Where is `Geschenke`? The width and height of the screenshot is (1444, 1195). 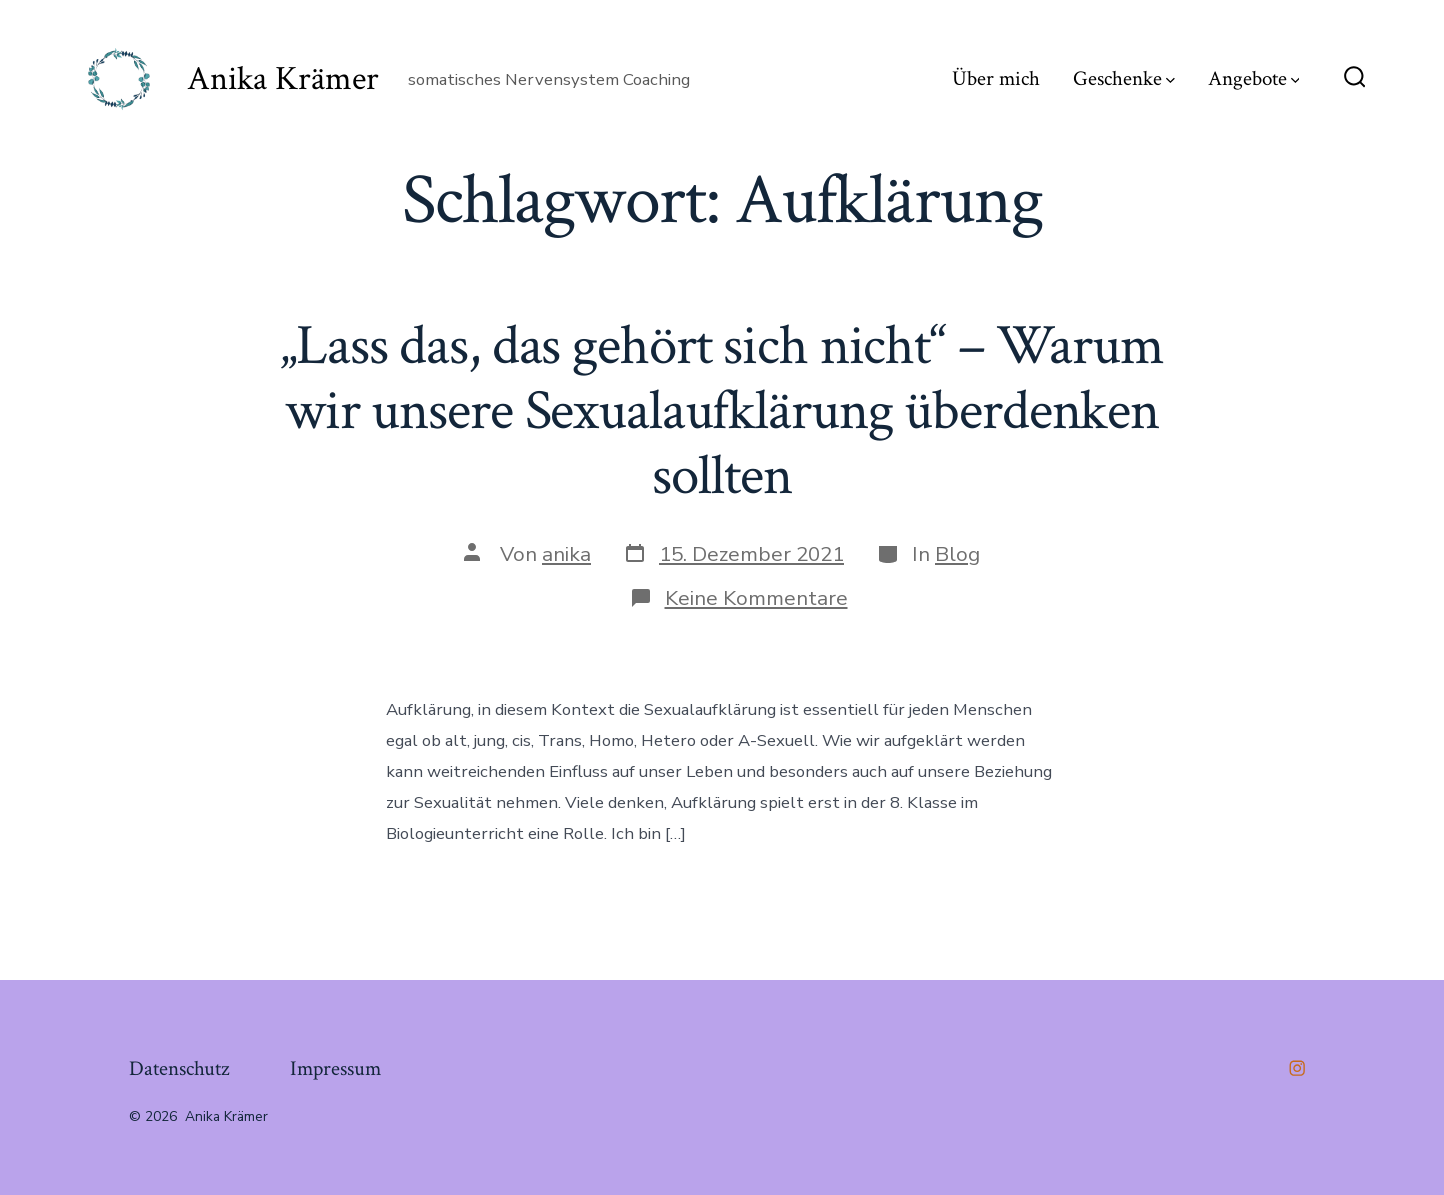
Geschenke is located at coordinates (1124, 78).